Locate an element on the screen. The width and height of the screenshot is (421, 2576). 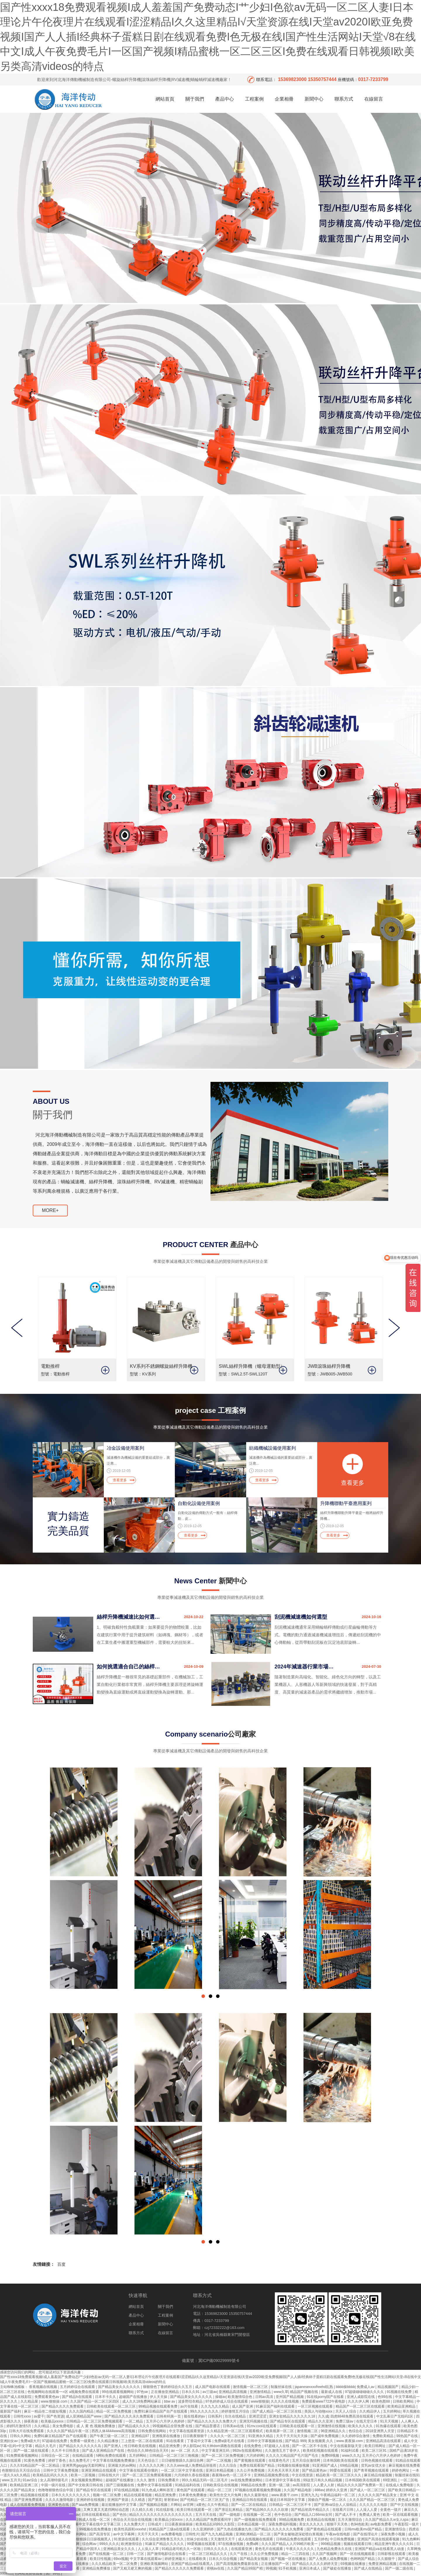
国产精品久久久久久久久免费看 is located at coordinates (279, 2529).